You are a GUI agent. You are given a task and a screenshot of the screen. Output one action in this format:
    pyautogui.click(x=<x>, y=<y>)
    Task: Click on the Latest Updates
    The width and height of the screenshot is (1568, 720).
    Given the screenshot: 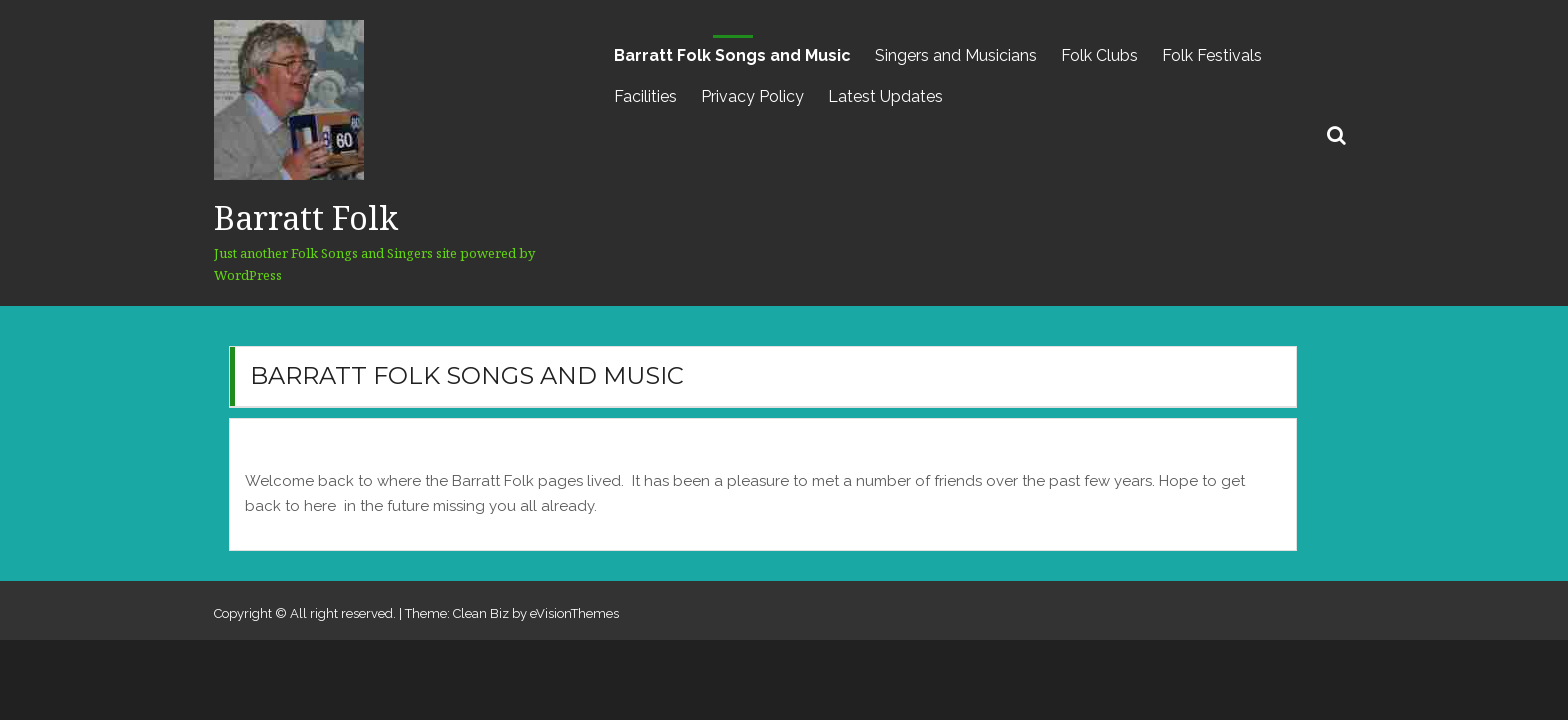 What is the action you would take?
    pyautogui.click(x=885, y=96)
    